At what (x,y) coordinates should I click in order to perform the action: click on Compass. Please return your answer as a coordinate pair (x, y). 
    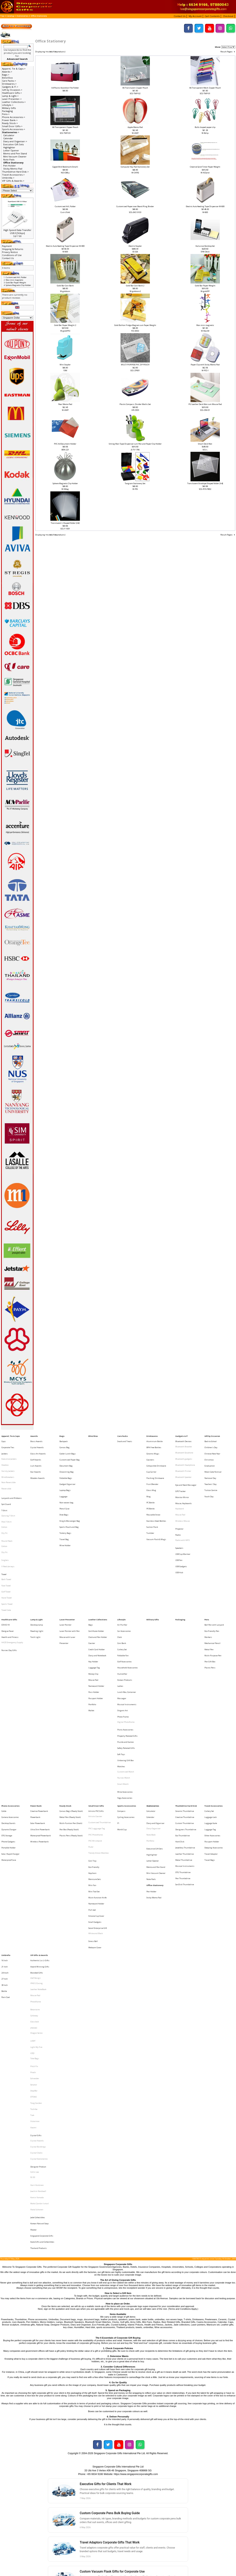
    Looking at the image, I should click on (121, 1711).